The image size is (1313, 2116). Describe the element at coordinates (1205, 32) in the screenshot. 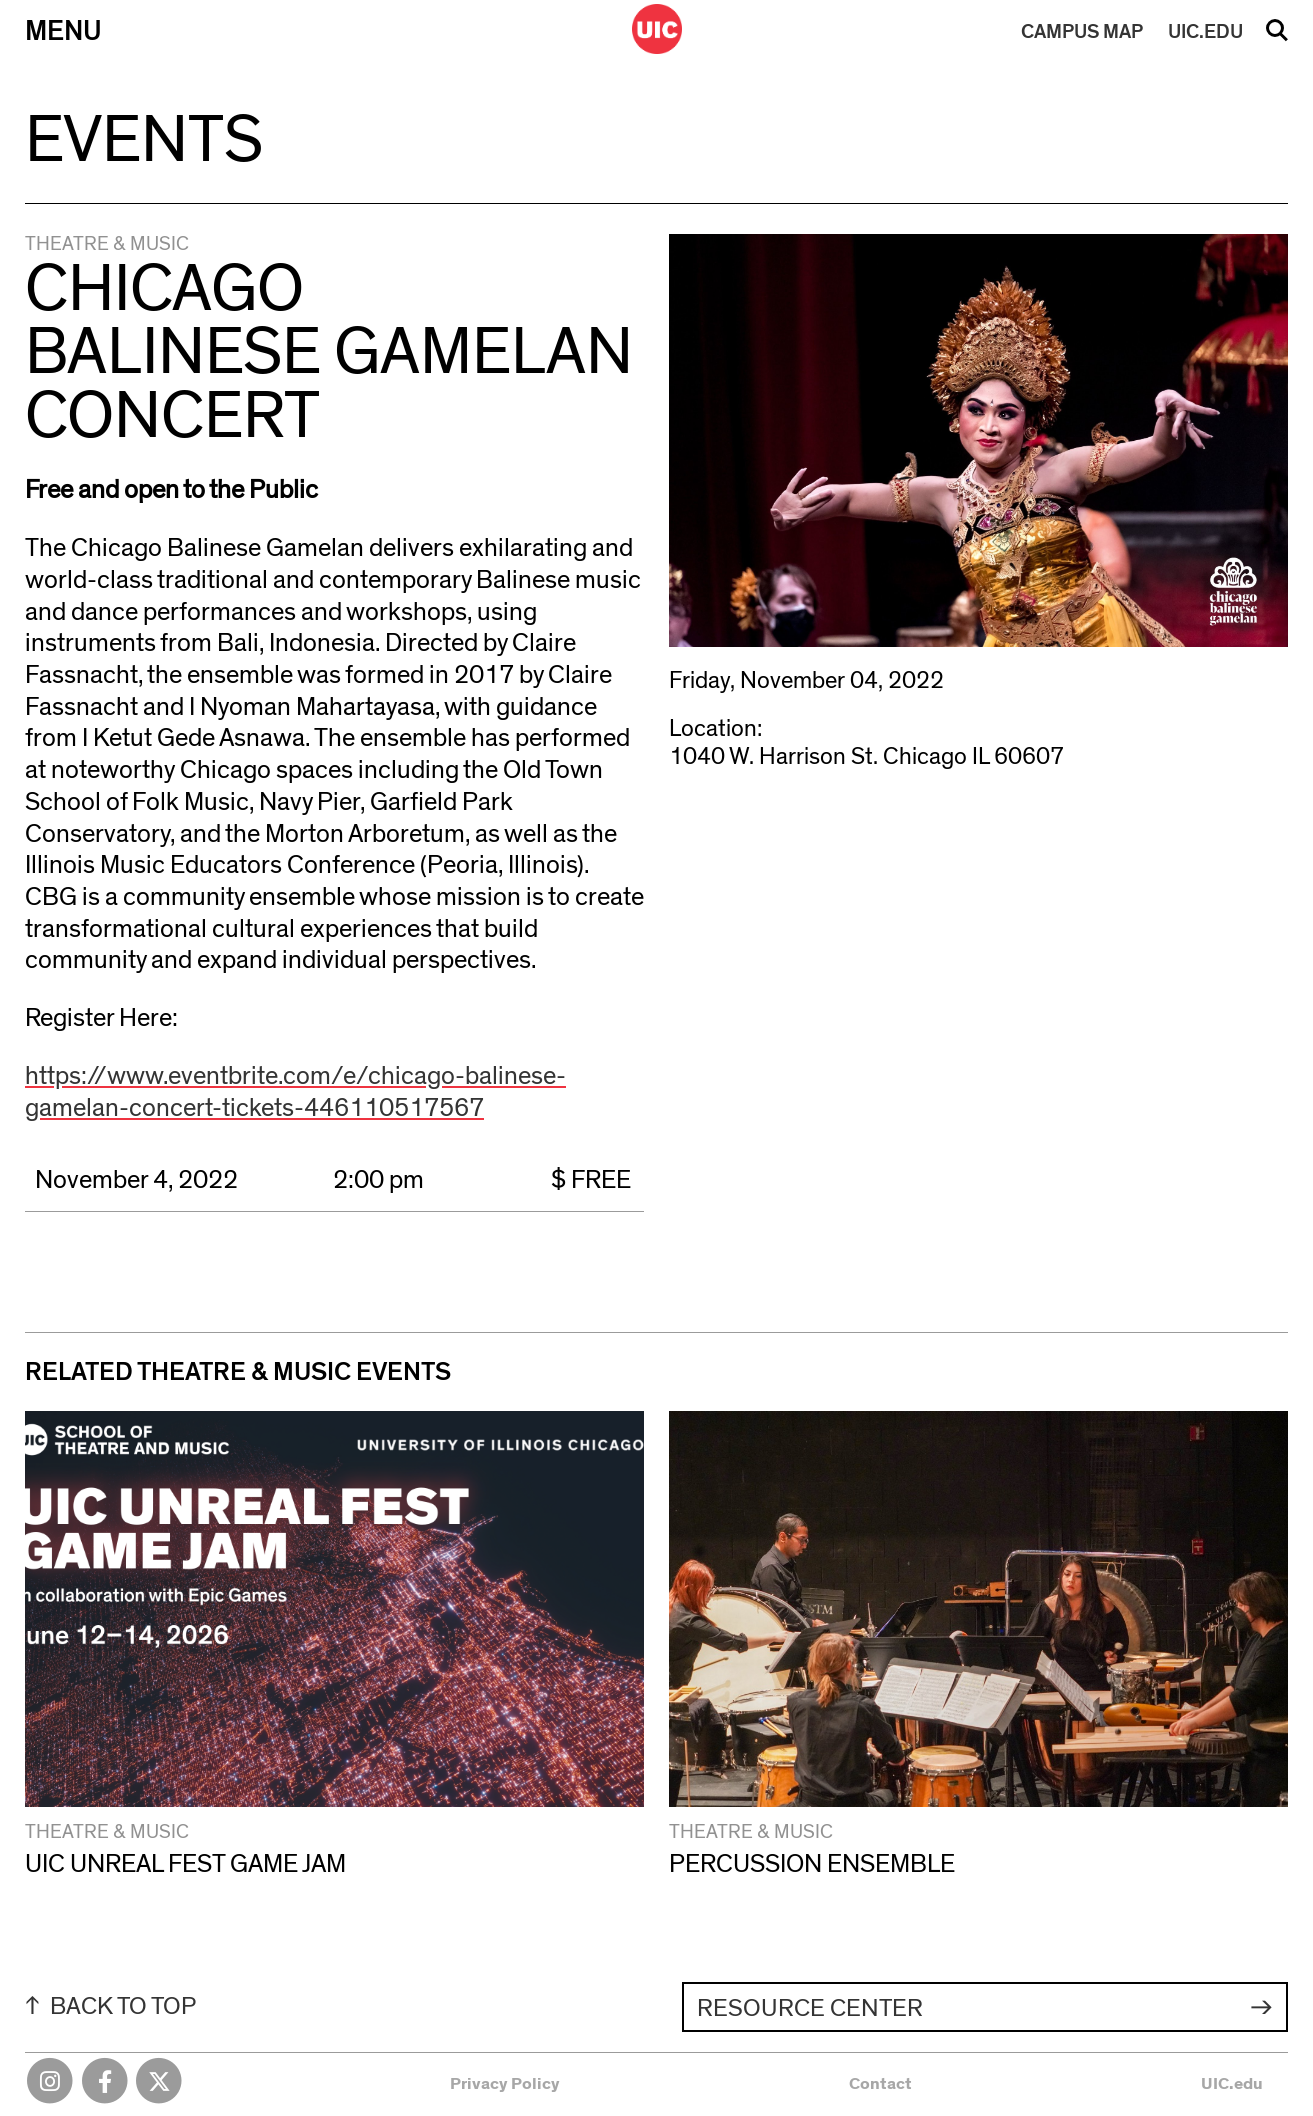

I see `UIC.EDU` at that location.